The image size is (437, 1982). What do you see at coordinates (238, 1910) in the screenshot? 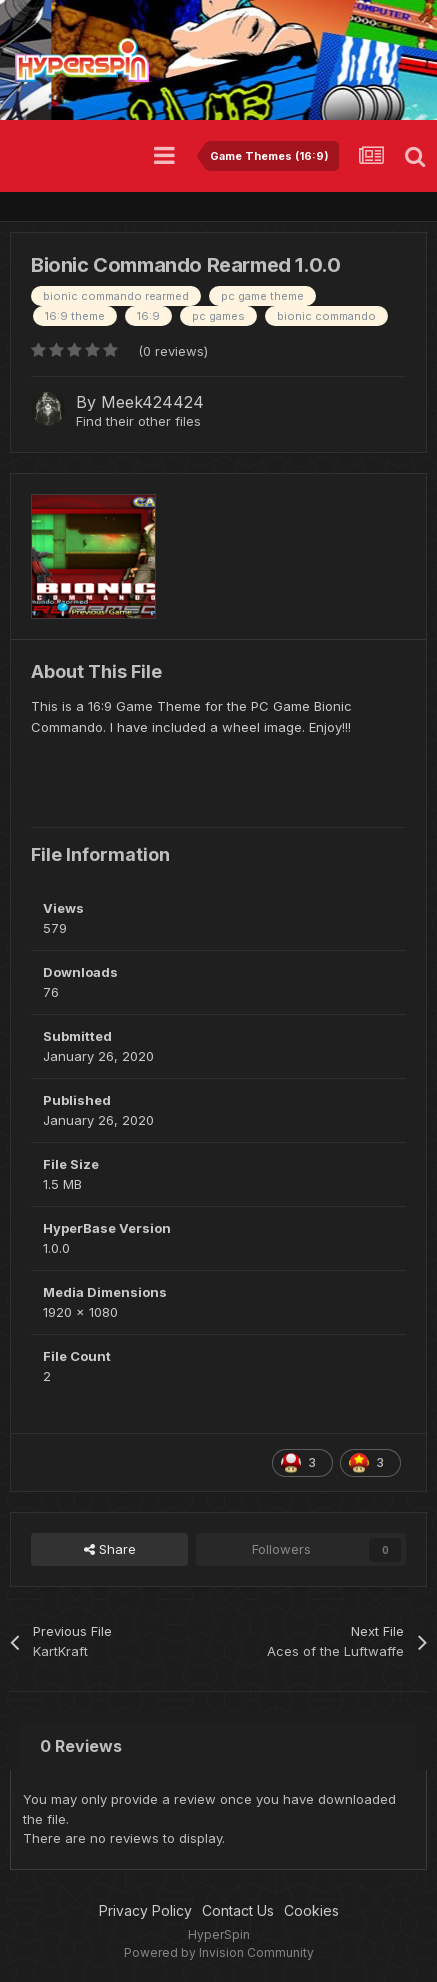
I see `Contact Us` at bounding box center [238, 1910].